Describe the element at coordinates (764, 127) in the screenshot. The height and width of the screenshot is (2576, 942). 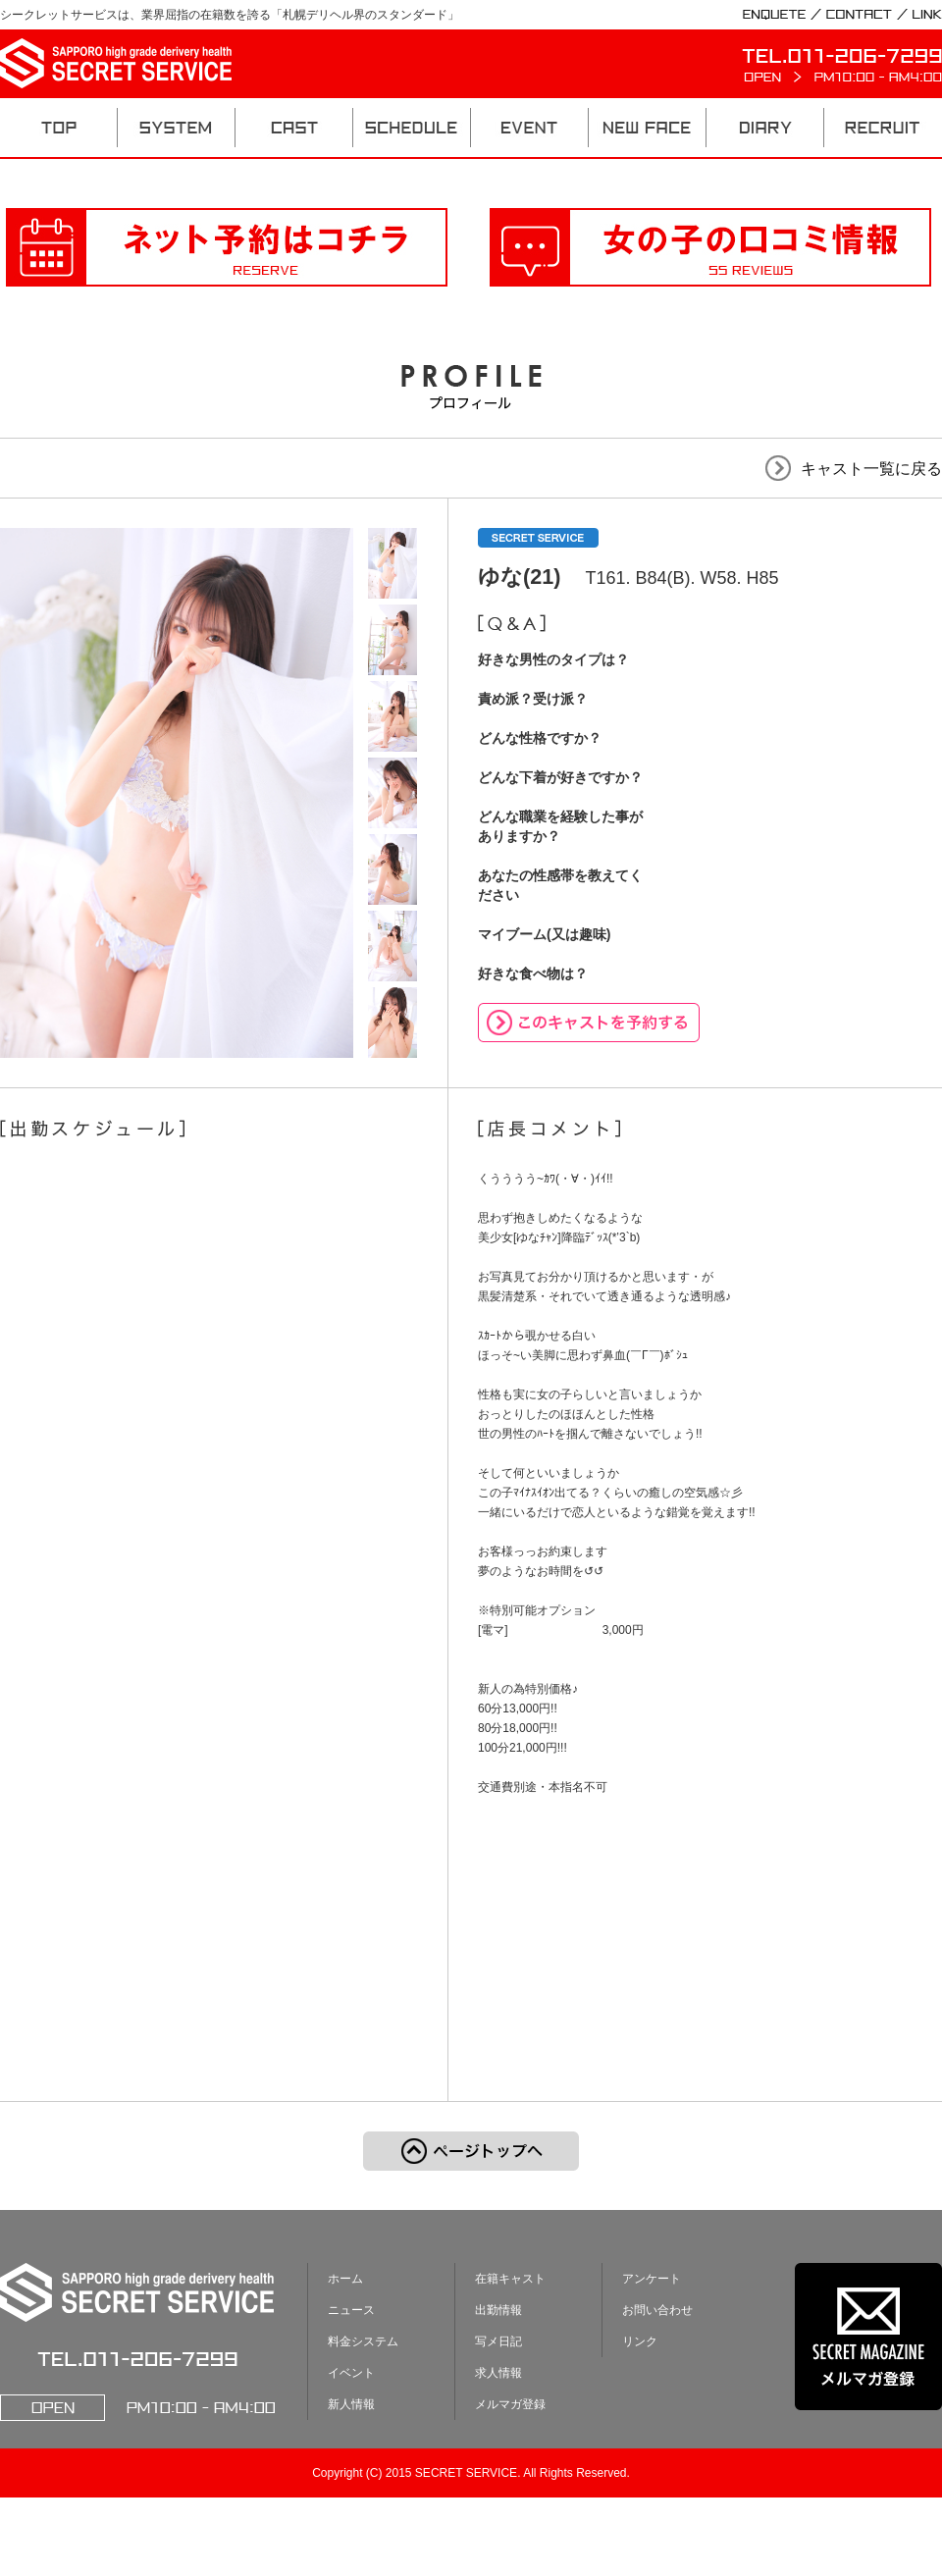
I see `DIARY` at that location.